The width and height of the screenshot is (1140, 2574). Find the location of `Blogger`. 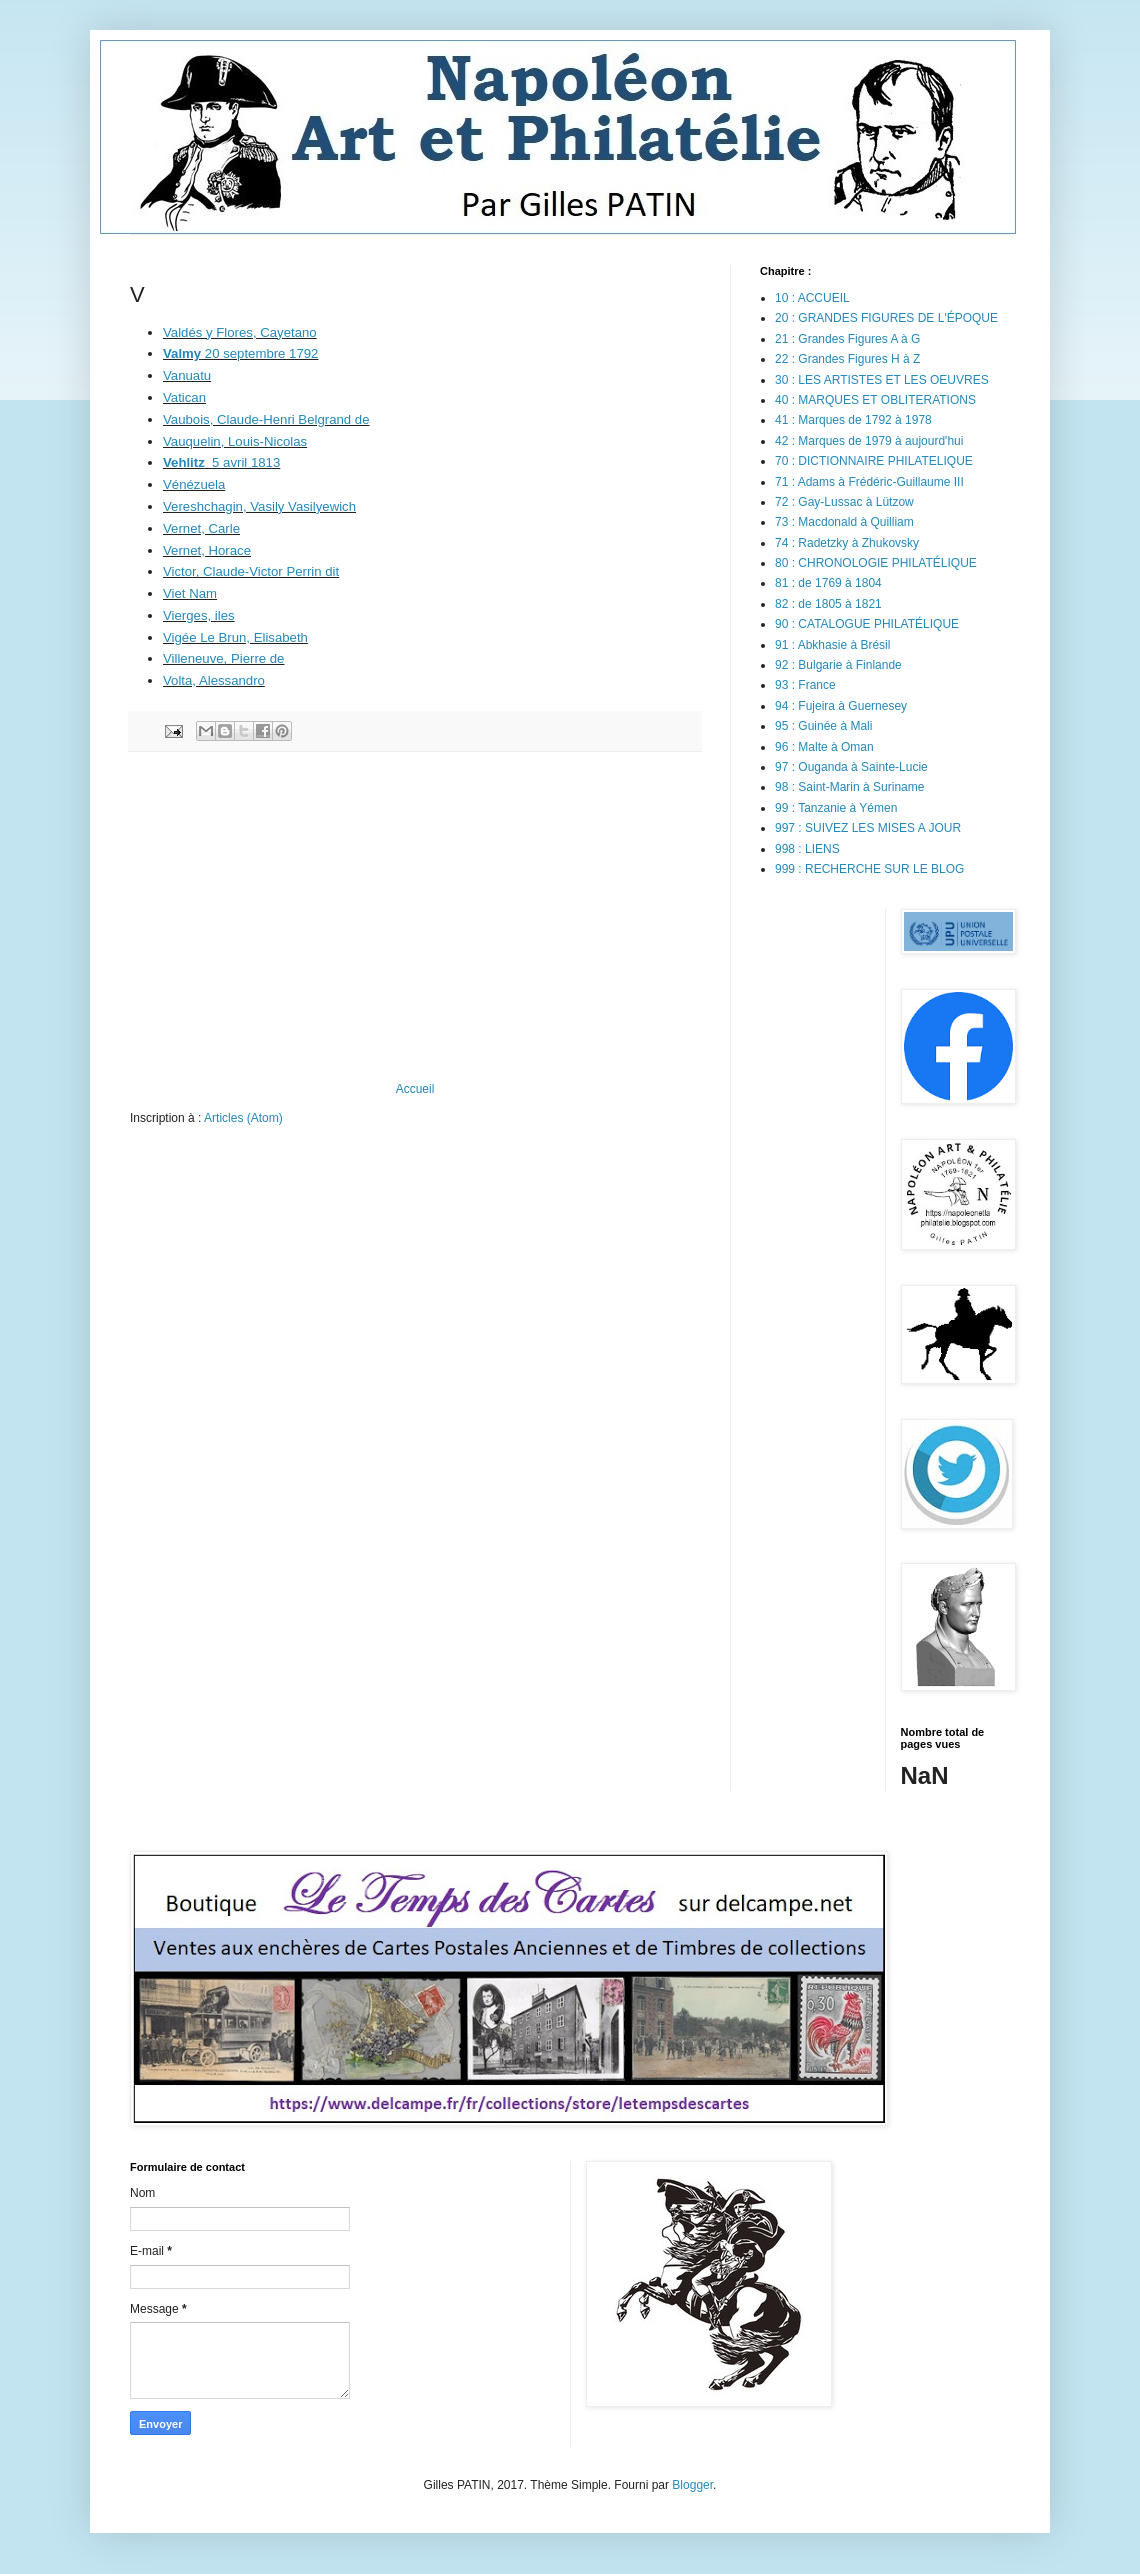

Blogger is located at coordinates (692, 2485).